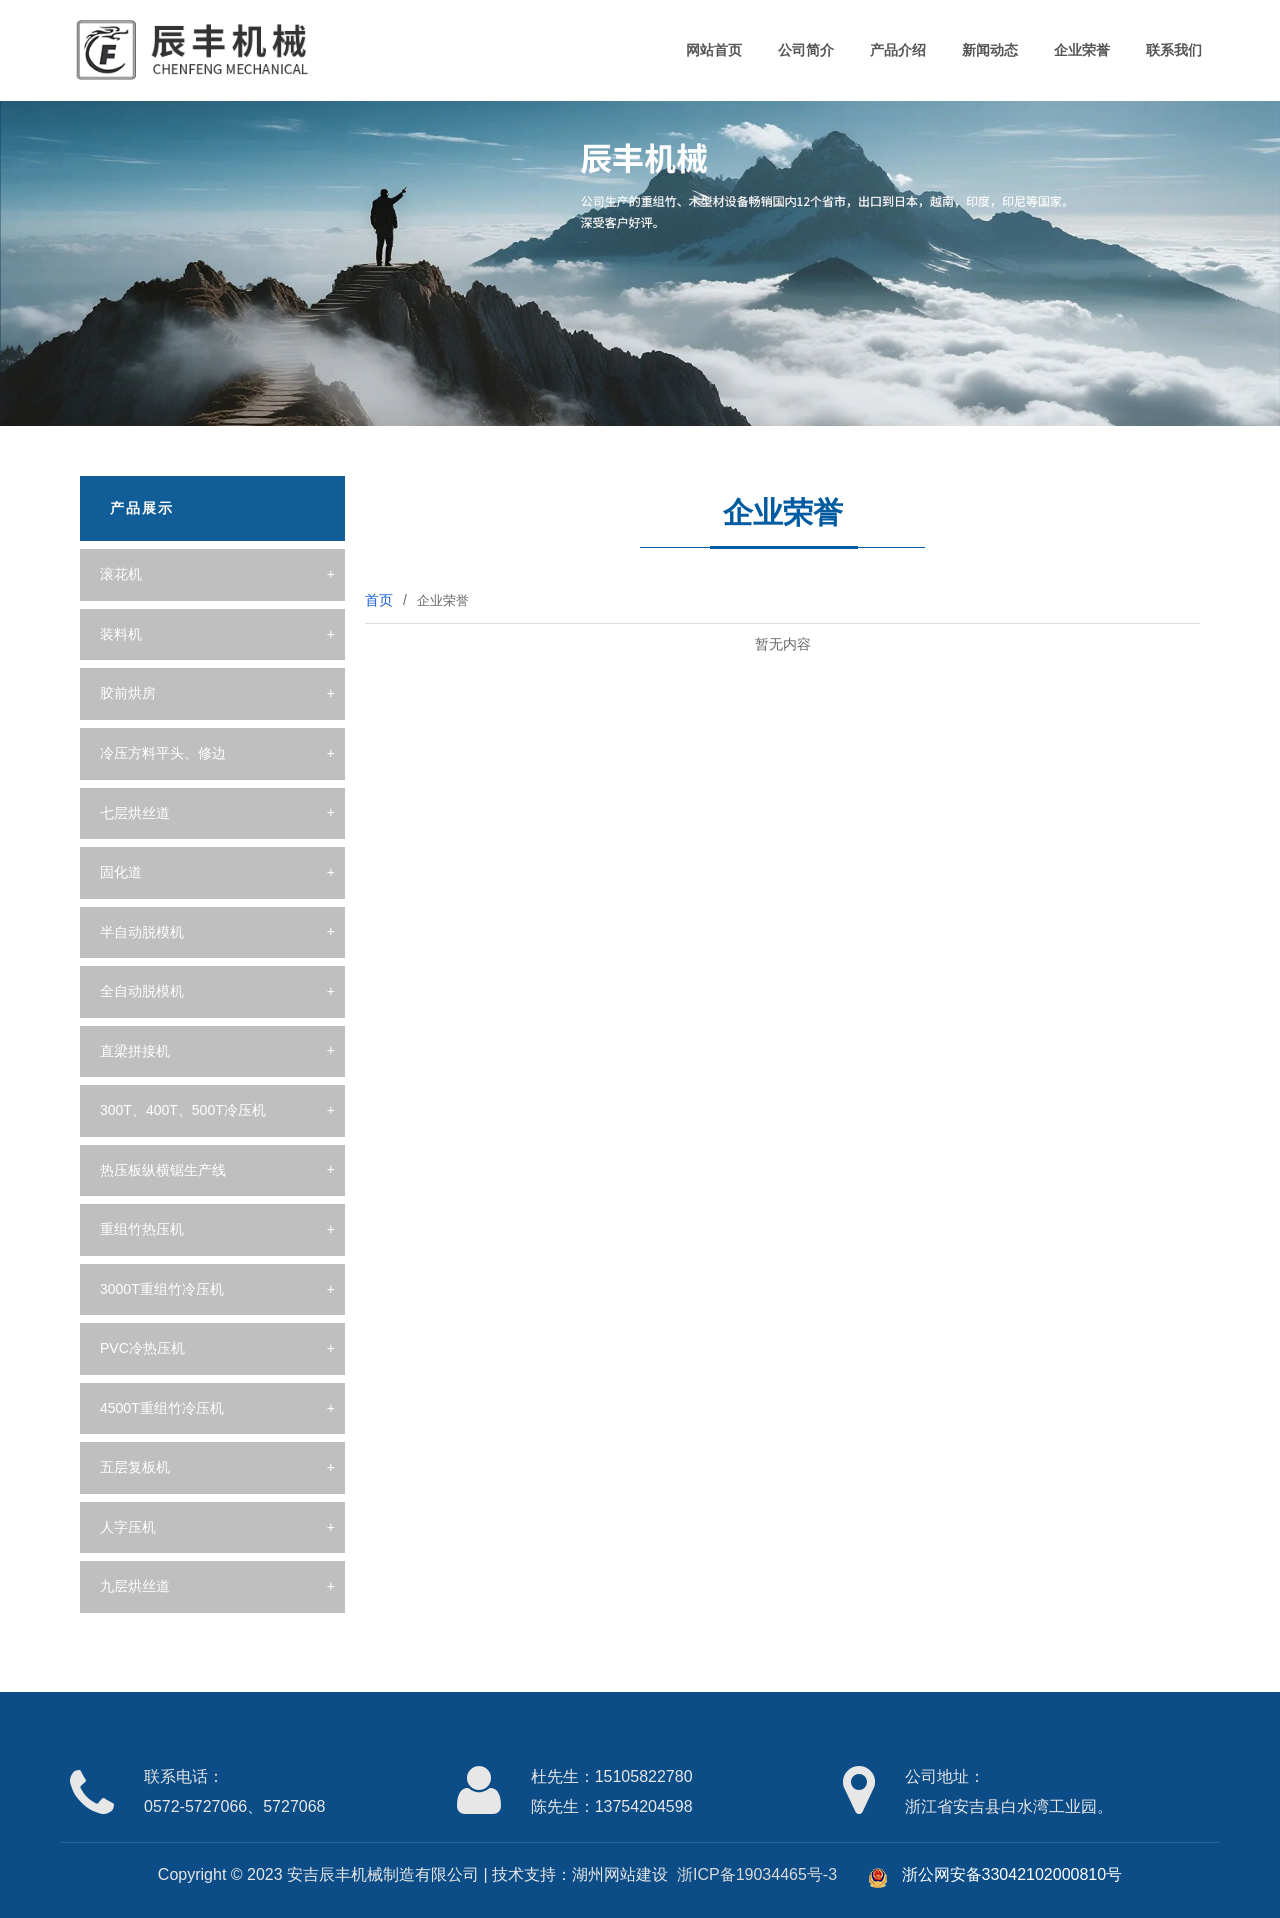 The image size is (1280, 1918). Describe the element at coordinates (135, 813) in the screenshot. I see `七层烘丝道` at that location.